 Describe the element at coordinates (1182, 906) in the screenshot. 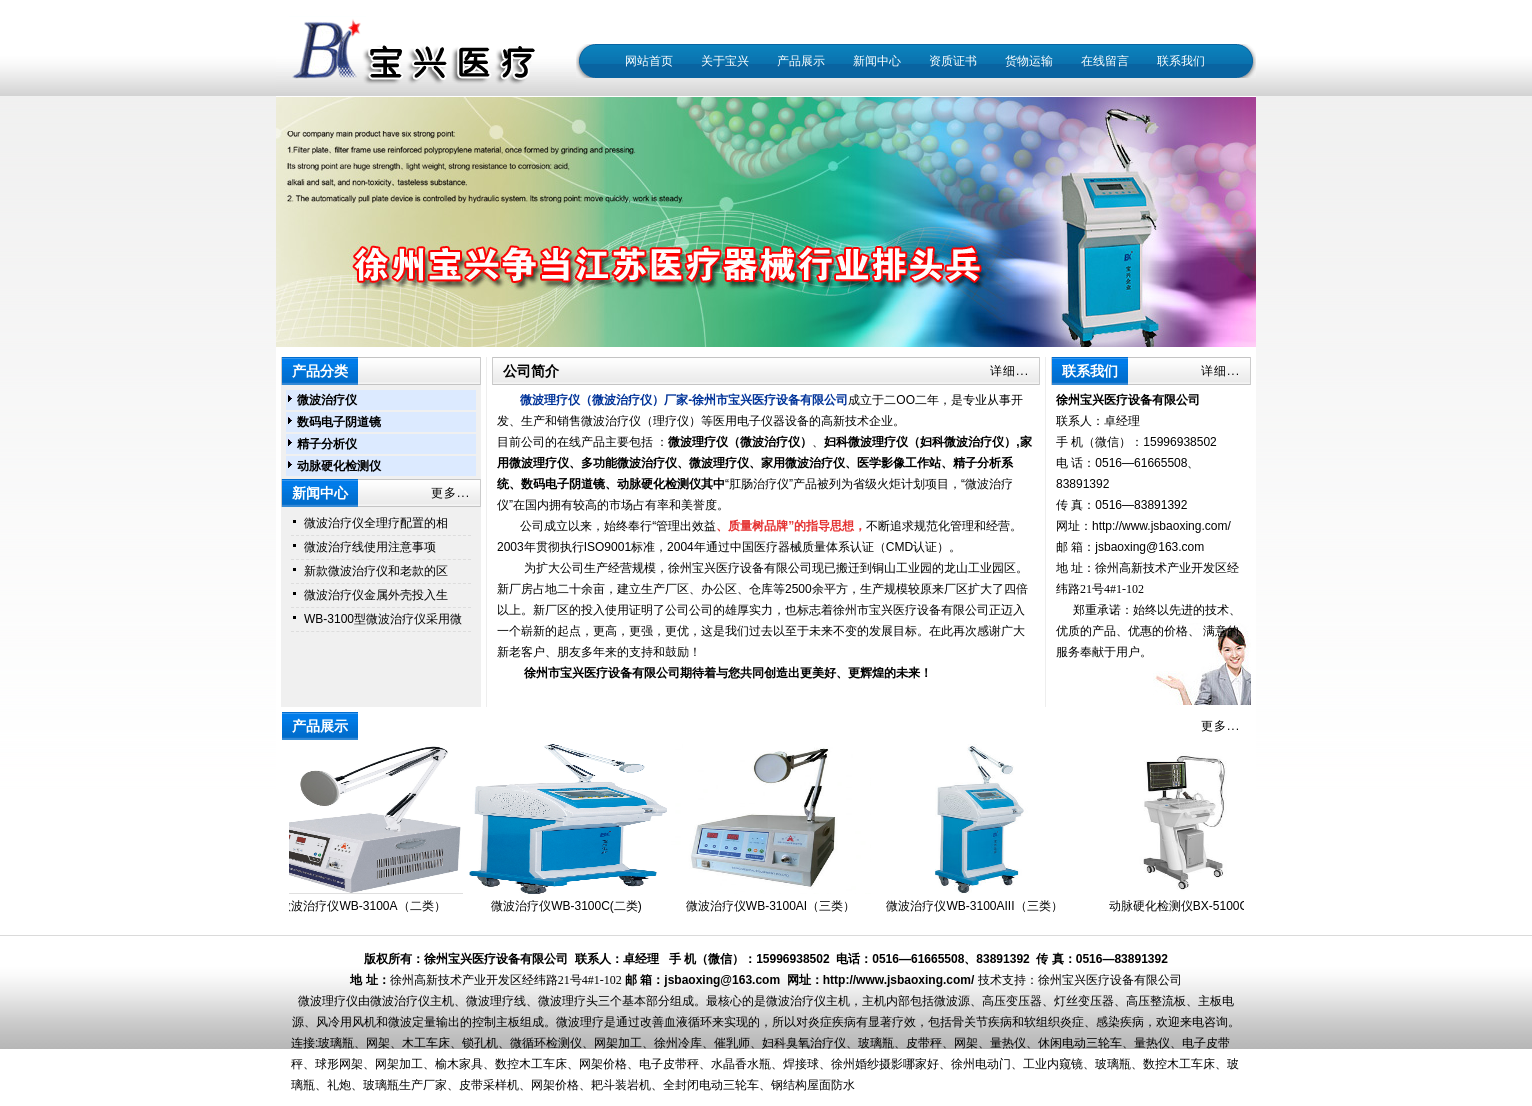

I see `动脉硬化检测仪BX-5100C` at that location.